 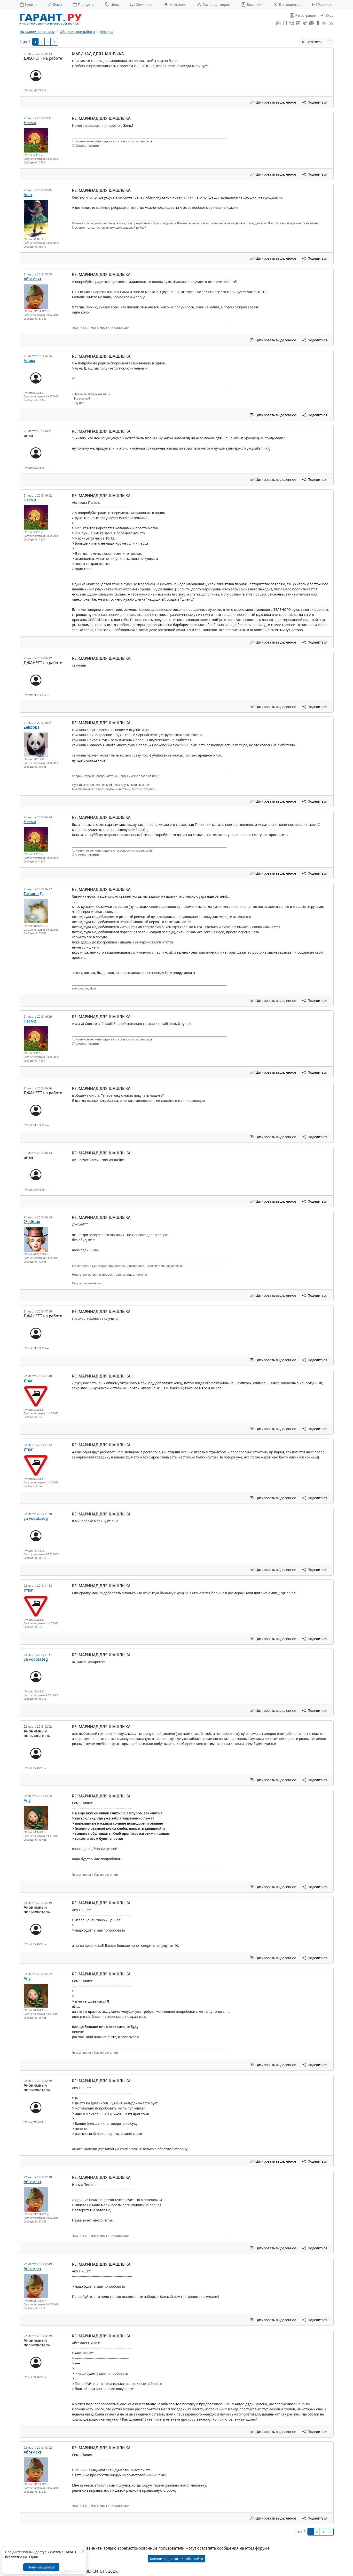 I want to click on Редакция, so click(x=322, y=4).